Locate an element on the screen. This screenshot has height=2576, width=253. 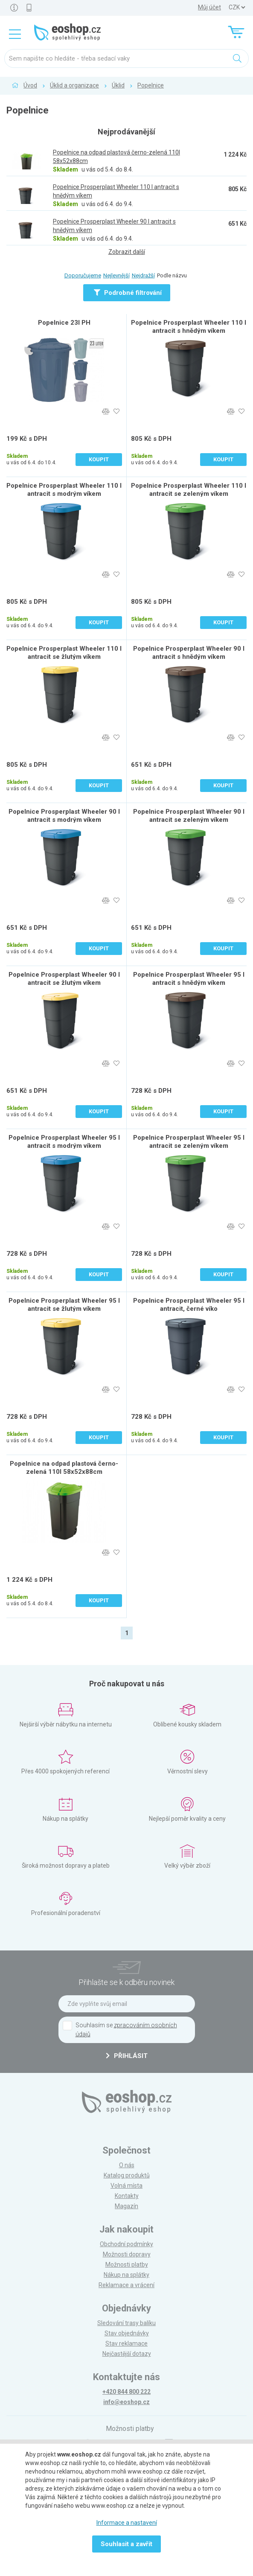
Popelnice Prosperplast Wheeler 95 l antracit, černé víko is located at coordinates (188, 1305).